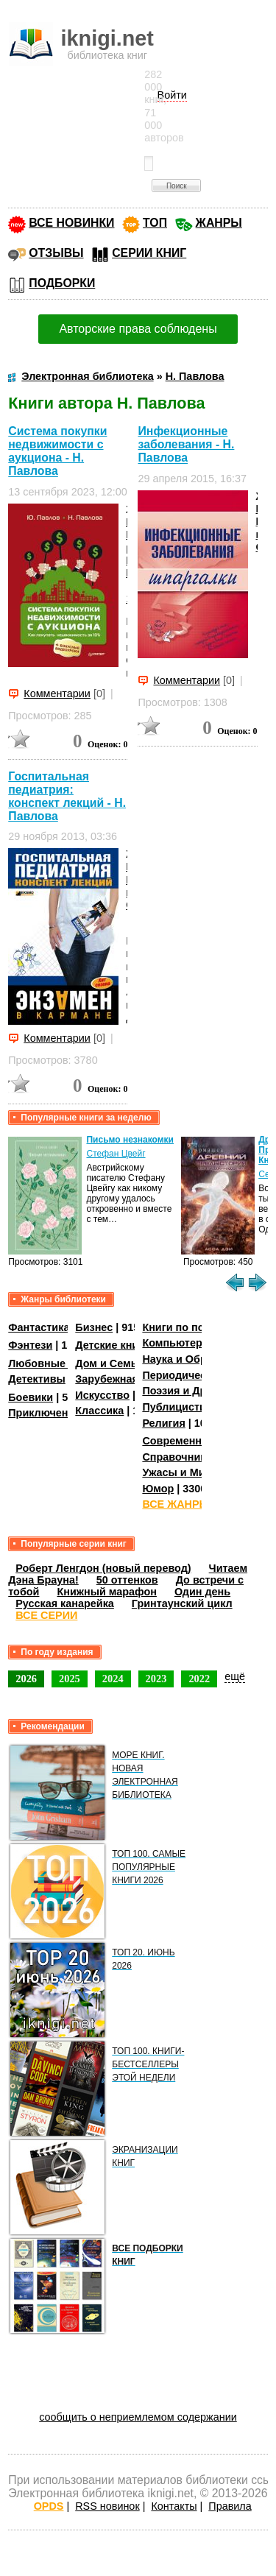 The image size is (276, 2576). What do you see at coordinates (67, 796) in the screenshot?
I see `Госпитальная педиатрия: конспект лекций - Н. Павлова` at bounding box center [67, 796].